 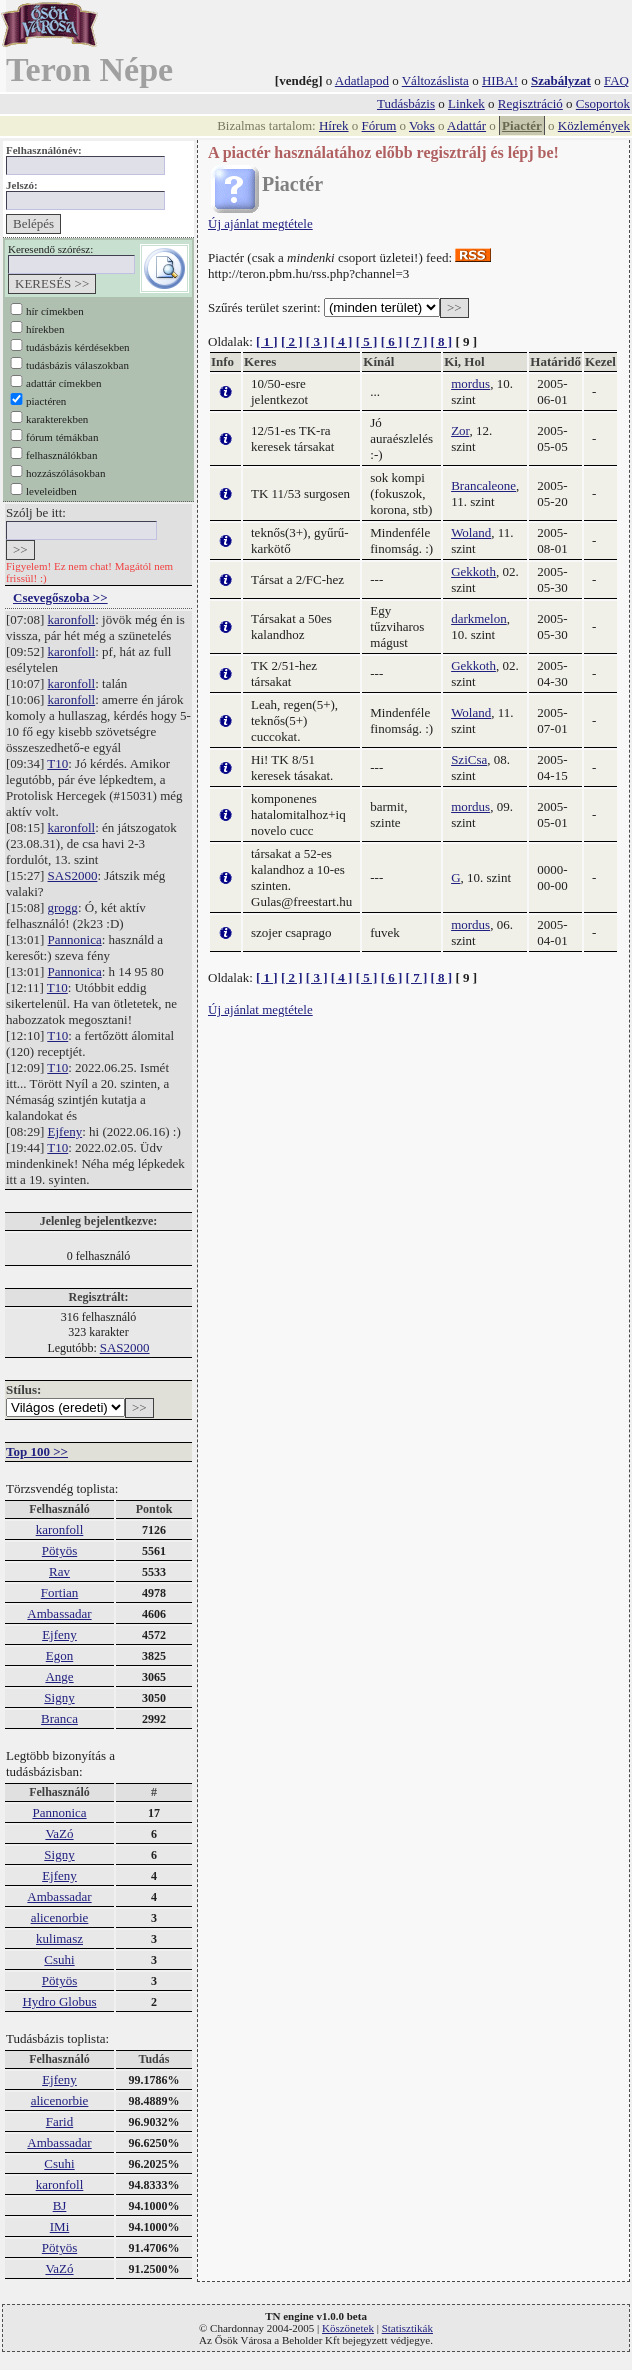 I want to click on Branca, so click(x=59, y=1718).